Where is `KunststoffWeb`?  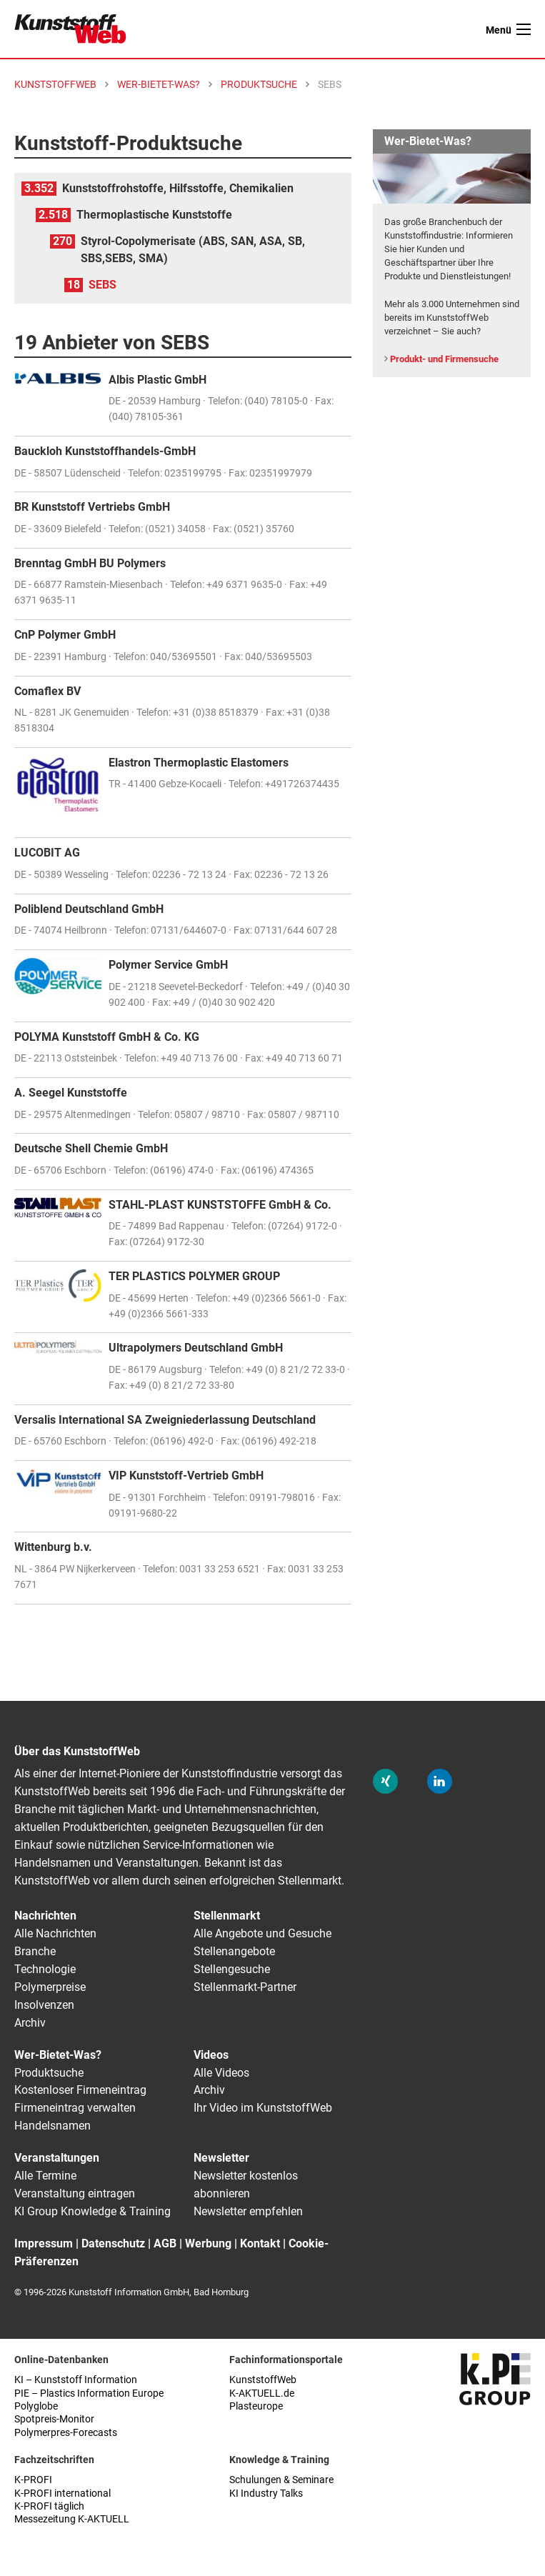 KunststoffWeb is located at coordinates (262, 2380).